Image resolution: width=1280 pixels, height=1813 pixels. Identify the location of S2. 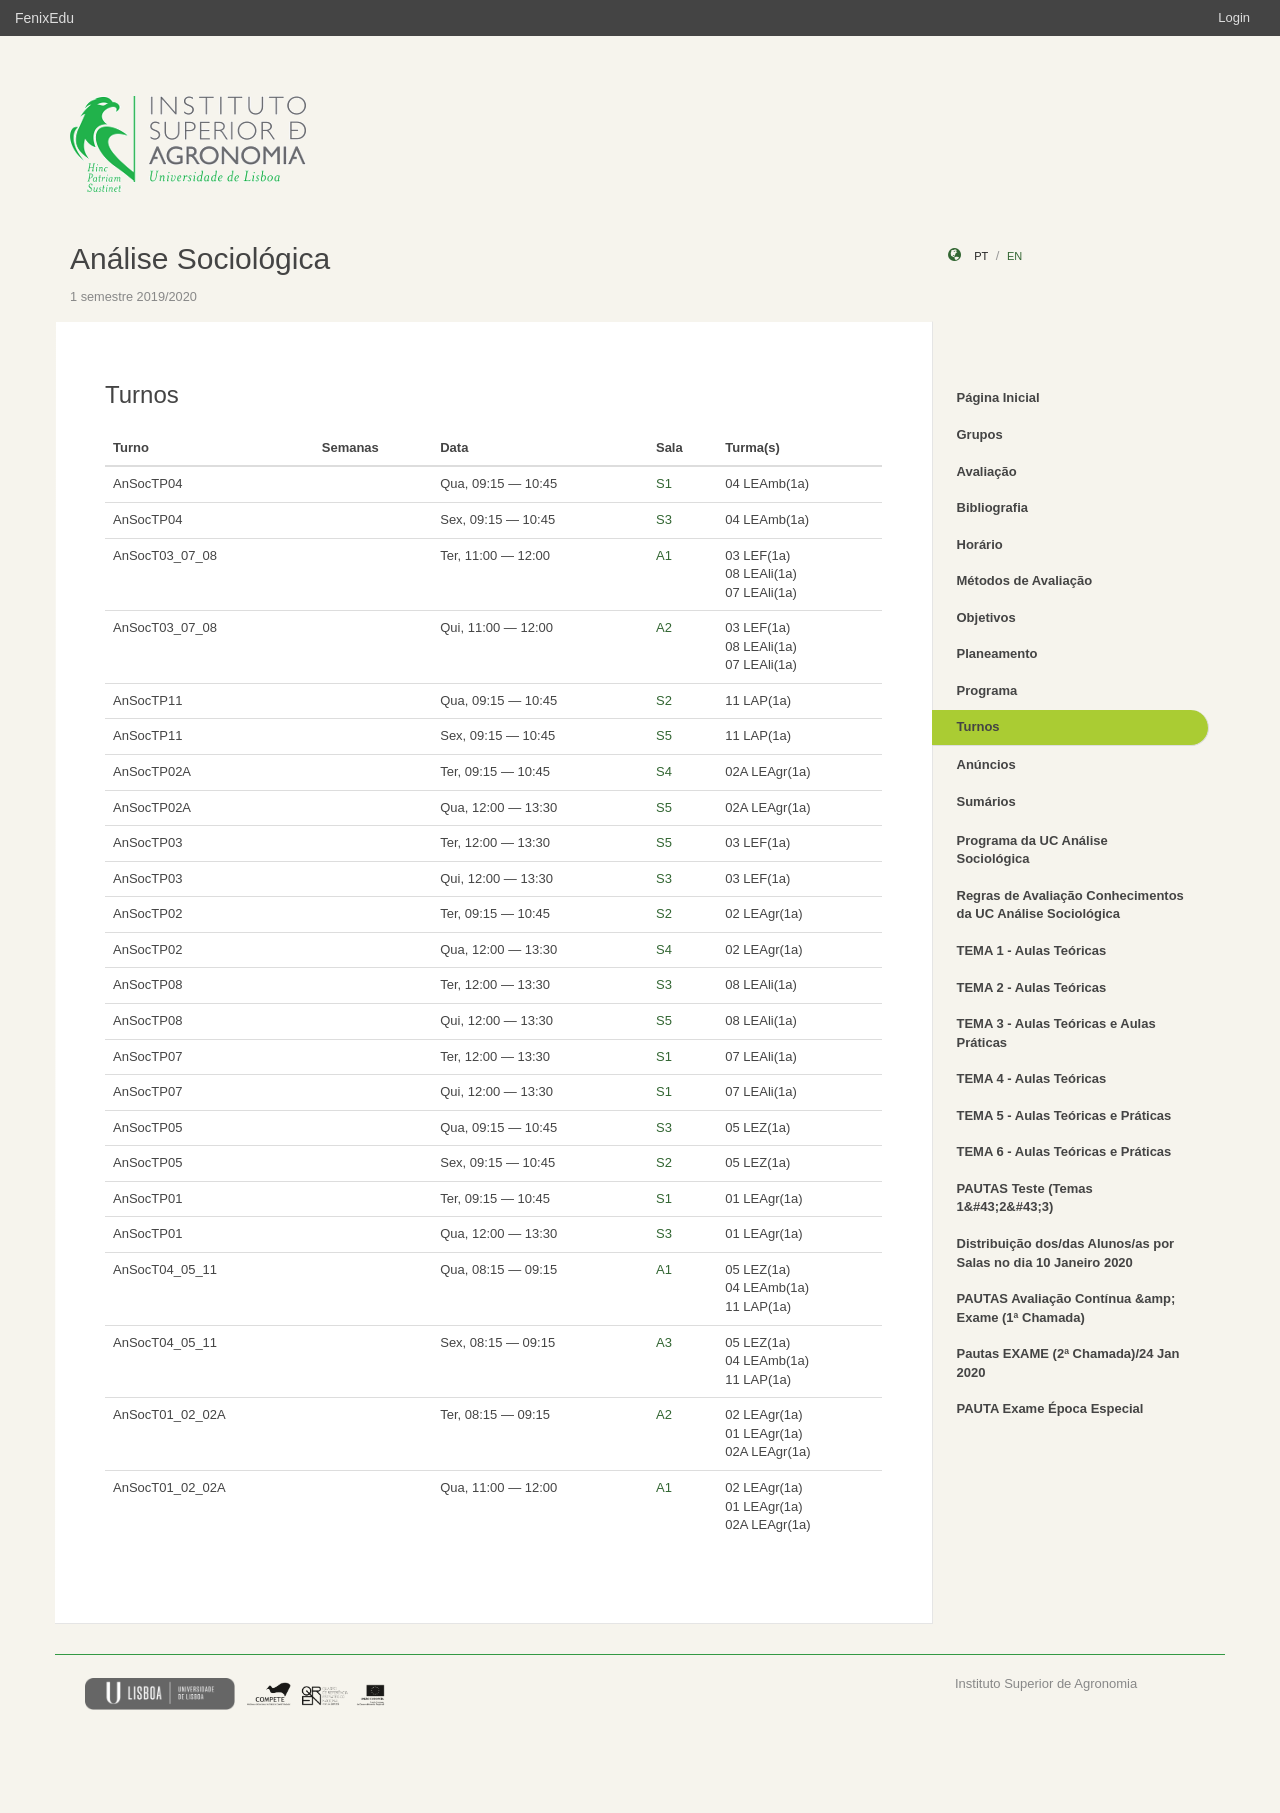
(664, 700).